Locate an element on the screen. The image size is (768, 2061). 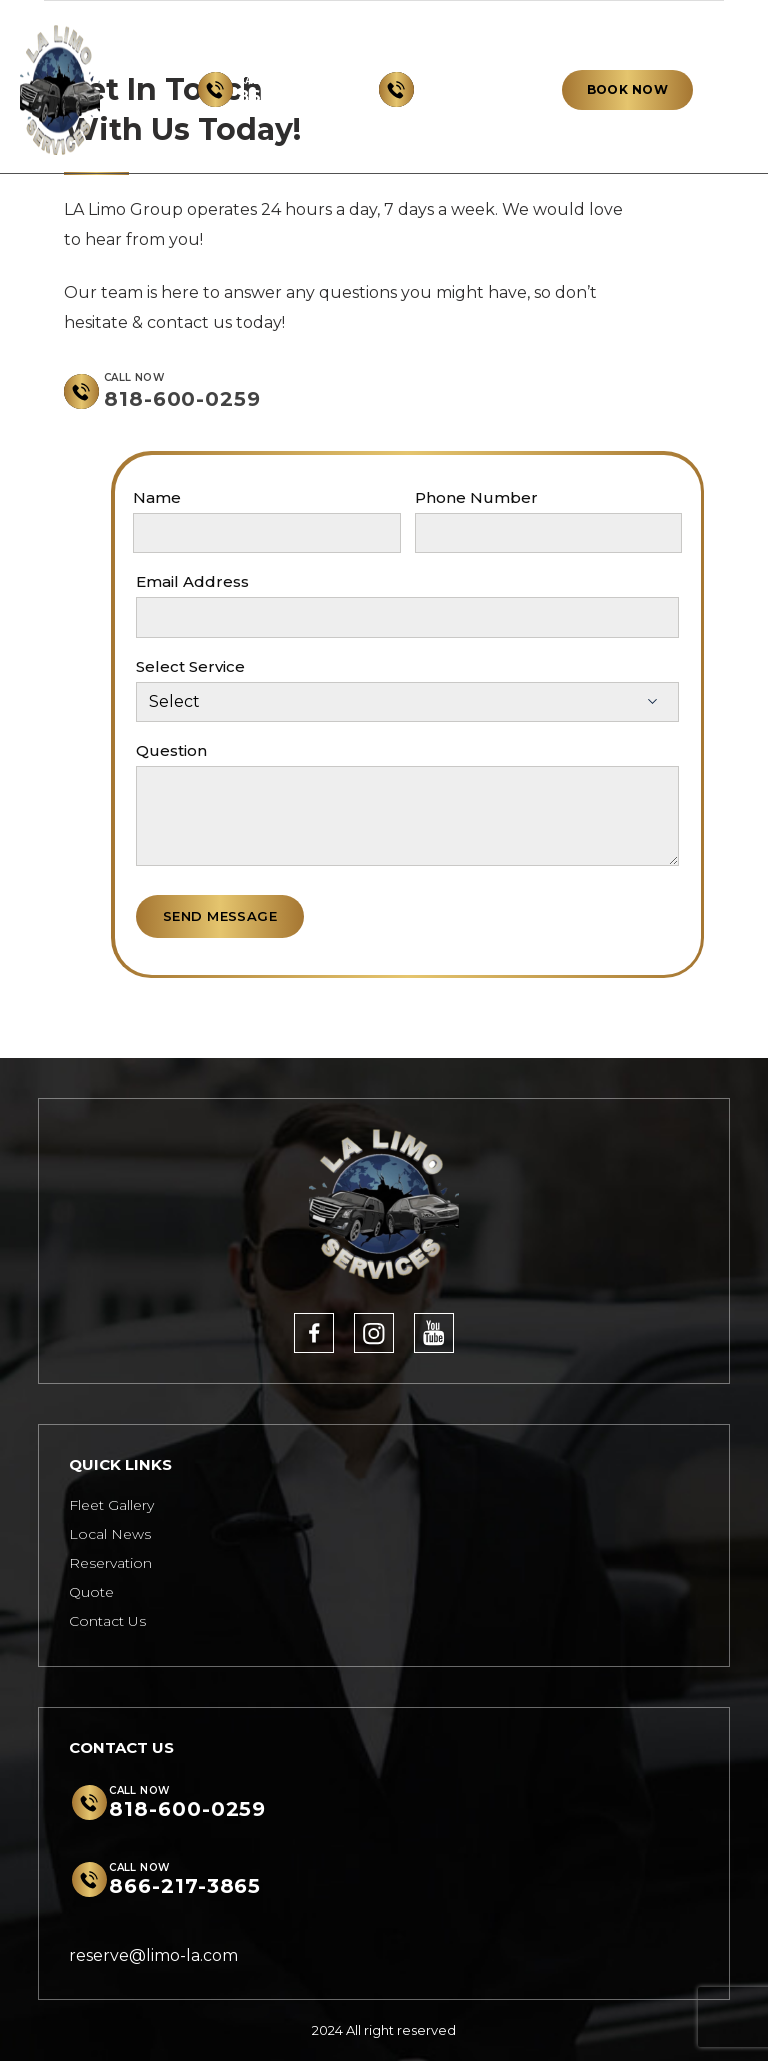
Select Service is located at coordinates (190, 666).